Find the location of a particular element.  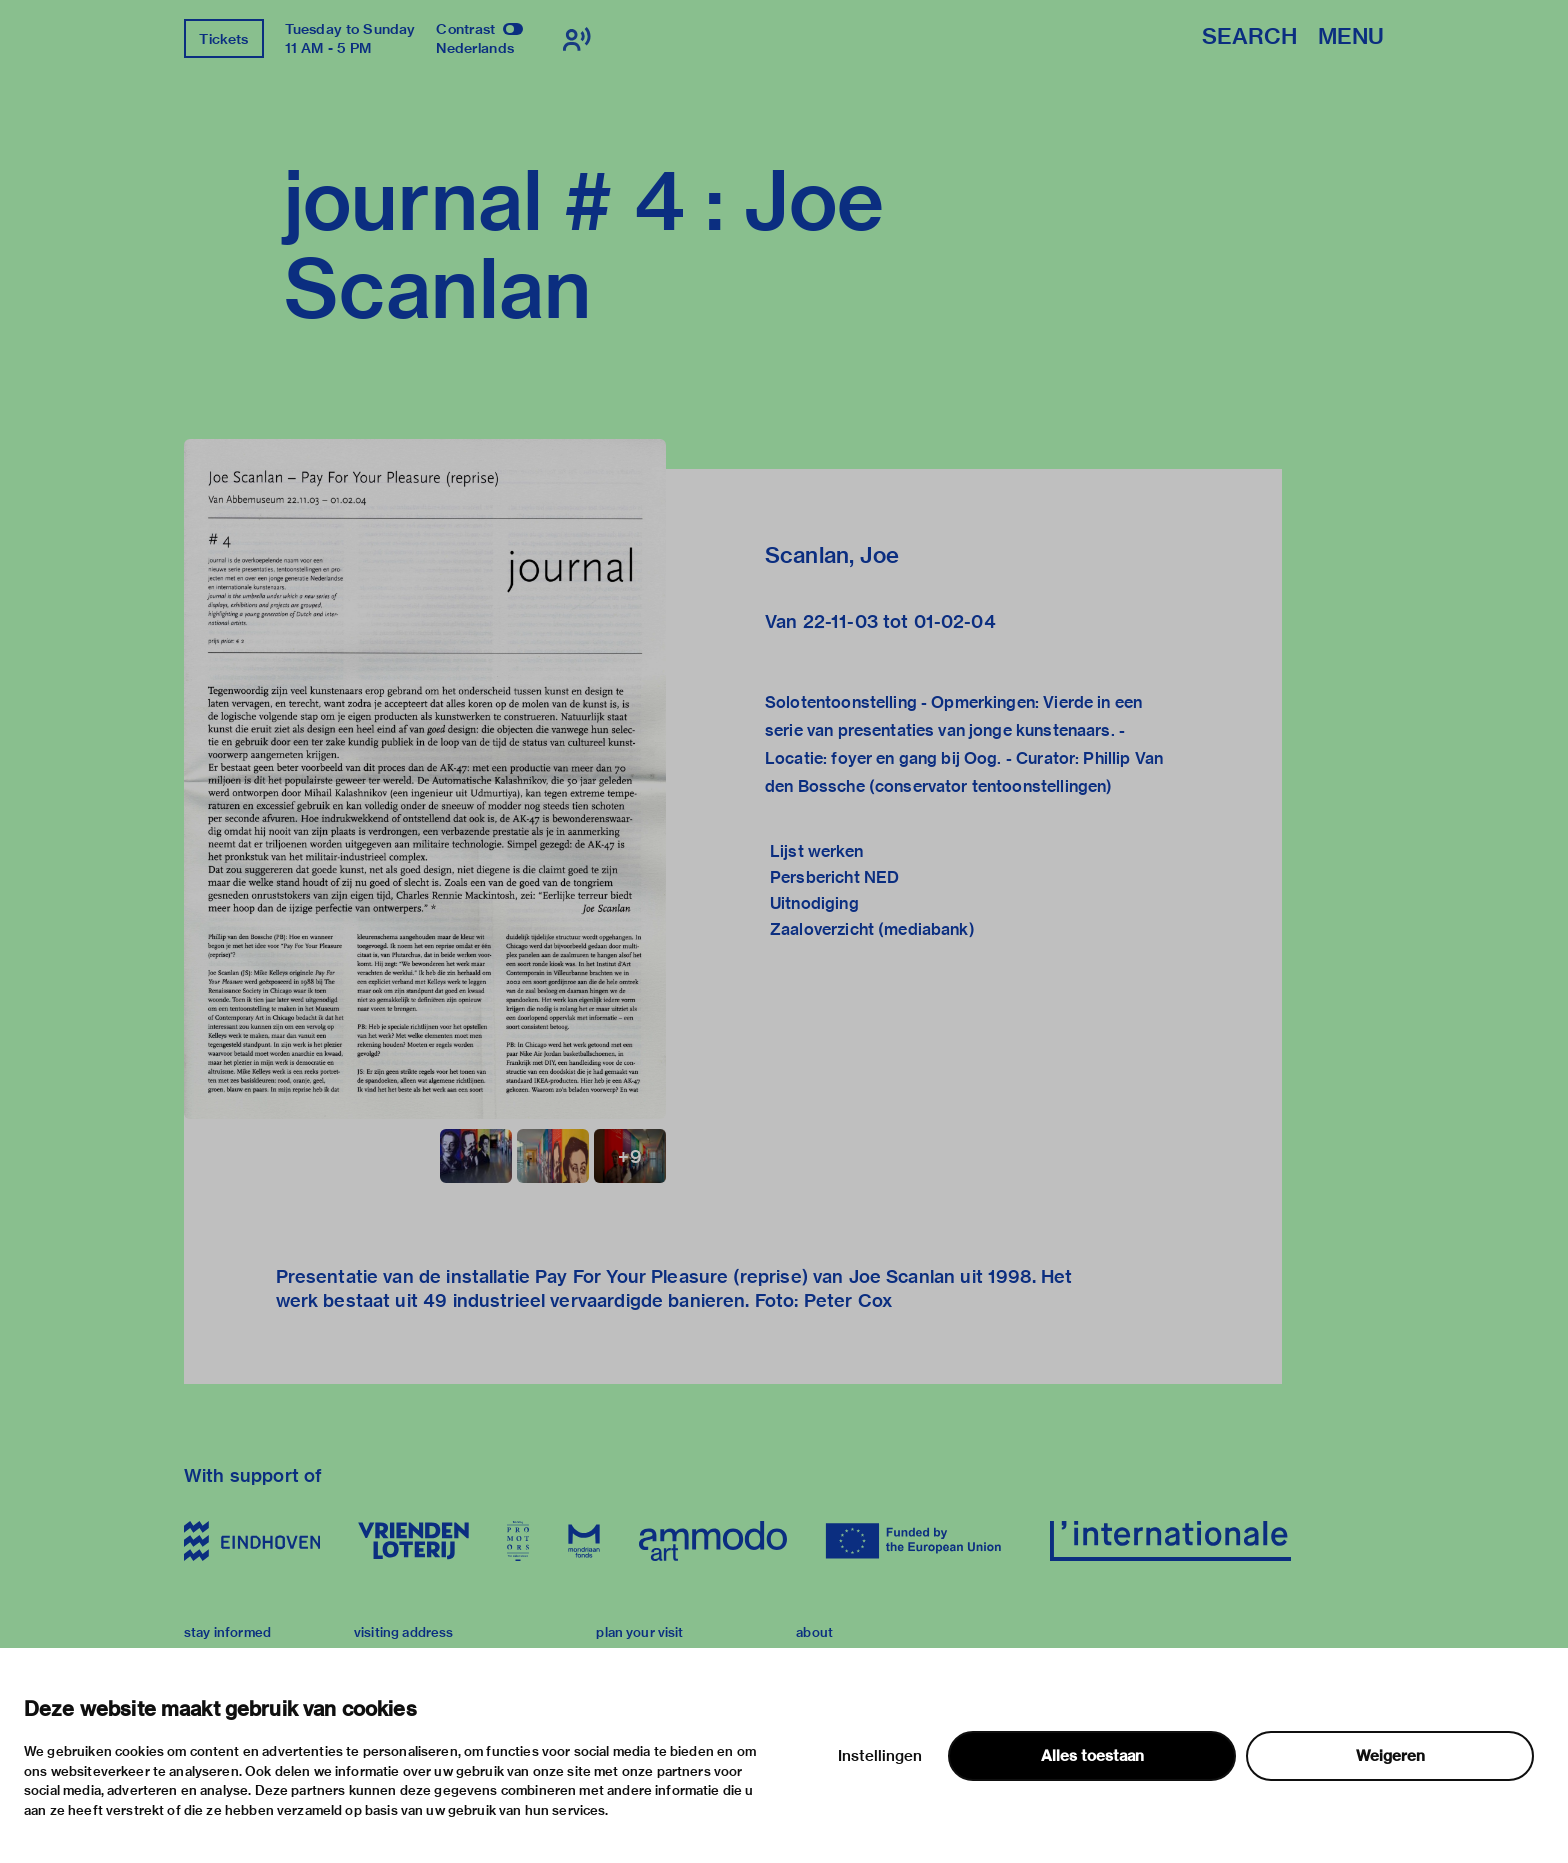

Menu is located at coordinates (1351, 37).